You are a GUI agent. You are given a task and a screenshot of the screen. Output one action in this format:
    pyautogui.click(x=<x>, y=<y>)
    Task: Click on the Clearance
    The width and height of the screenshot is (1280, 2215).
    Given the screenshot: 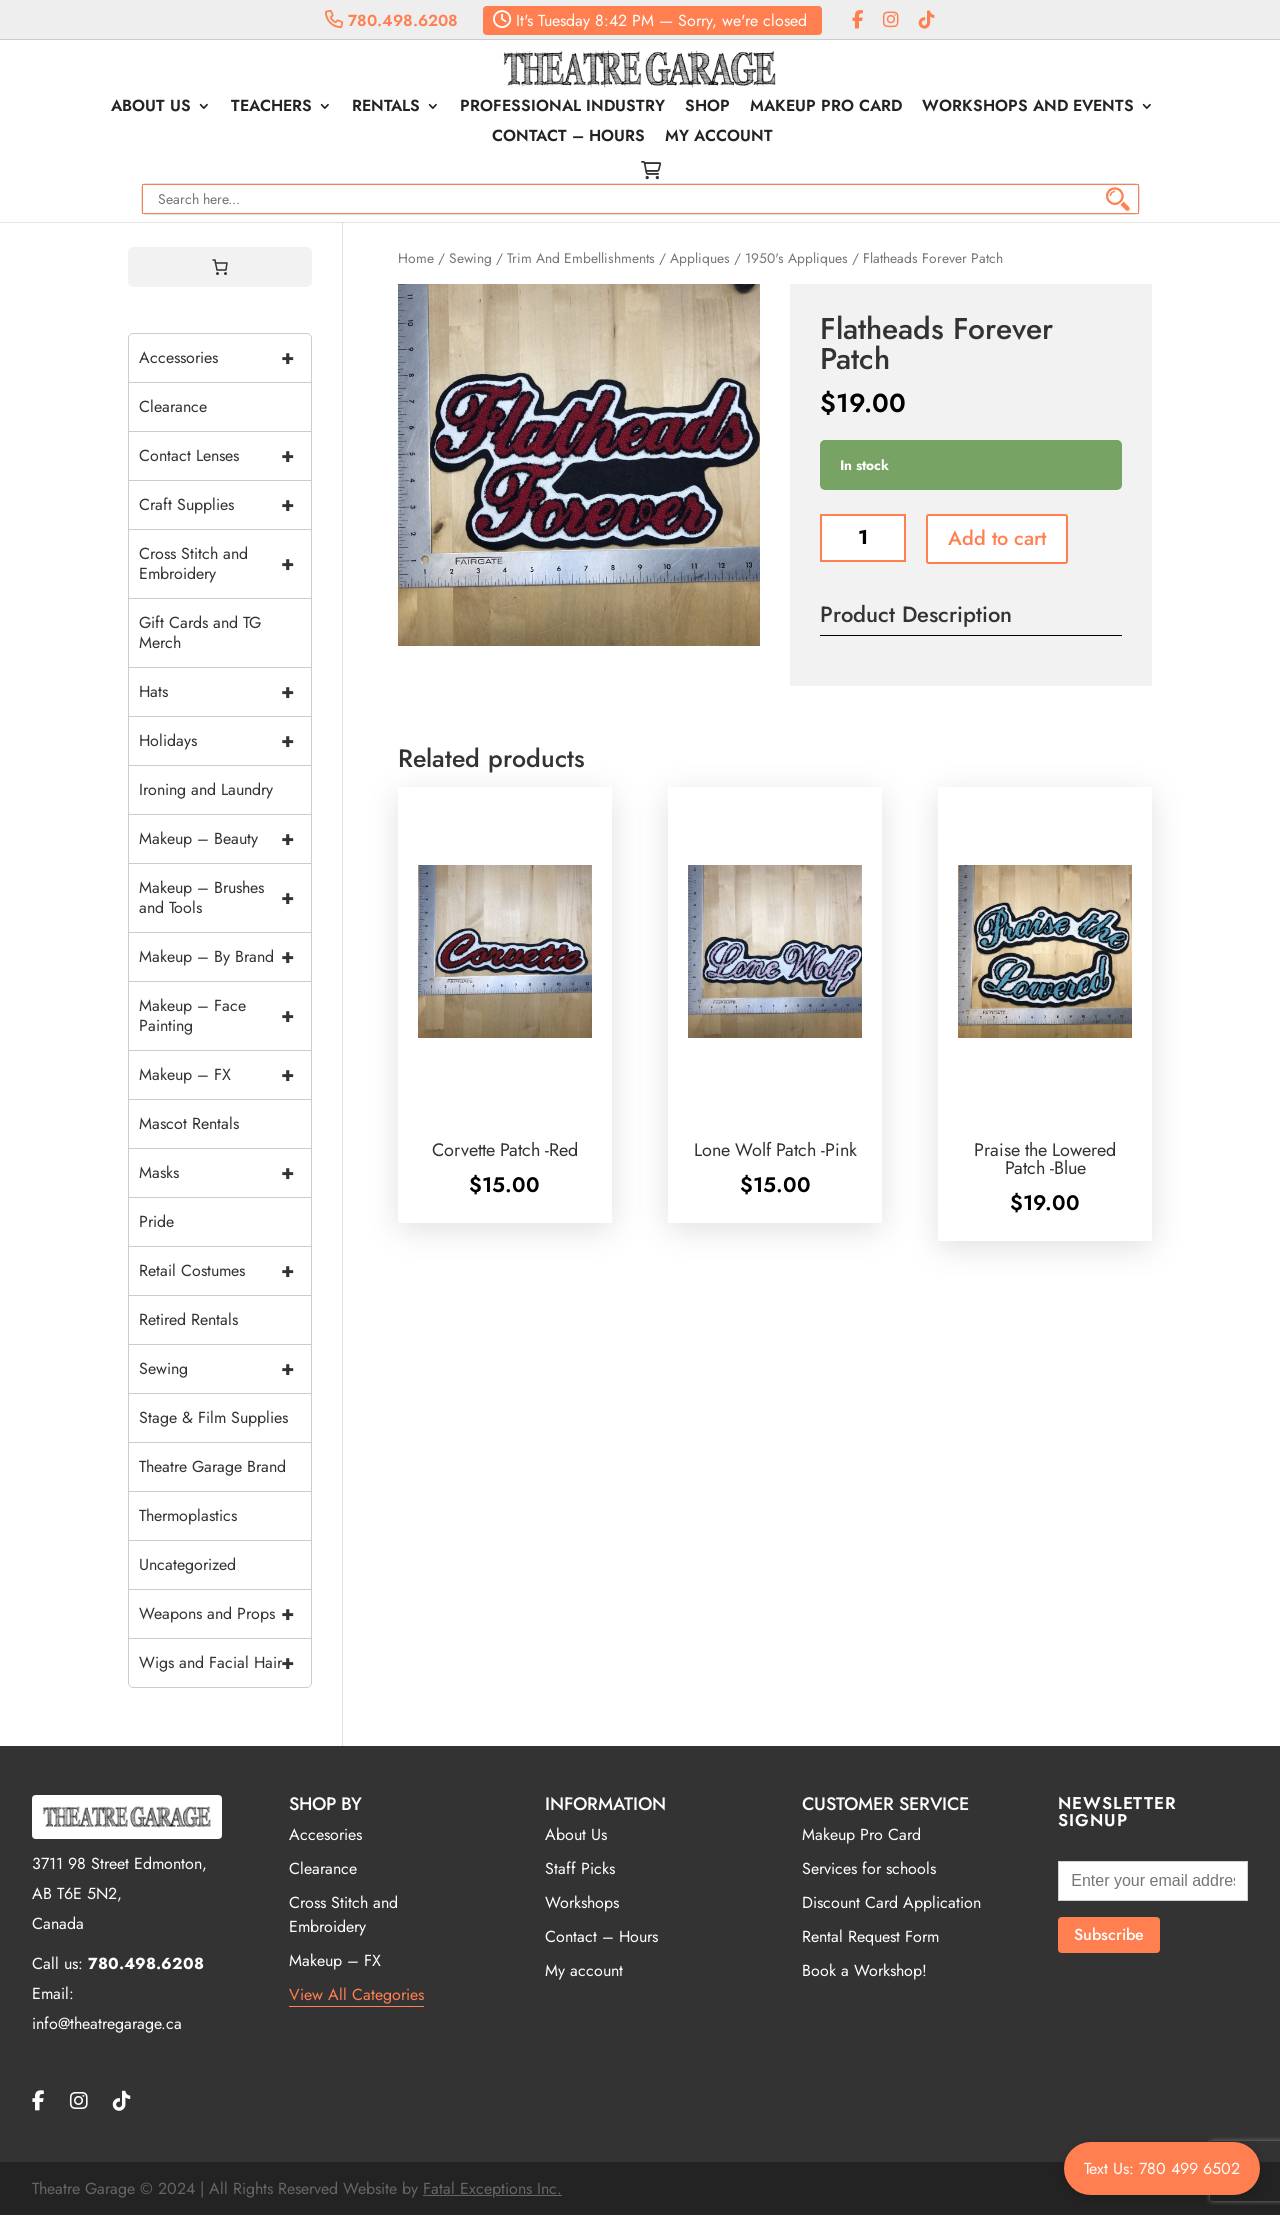 What is the action you would take?
    pyautogui.click(x=173, y=406)
    